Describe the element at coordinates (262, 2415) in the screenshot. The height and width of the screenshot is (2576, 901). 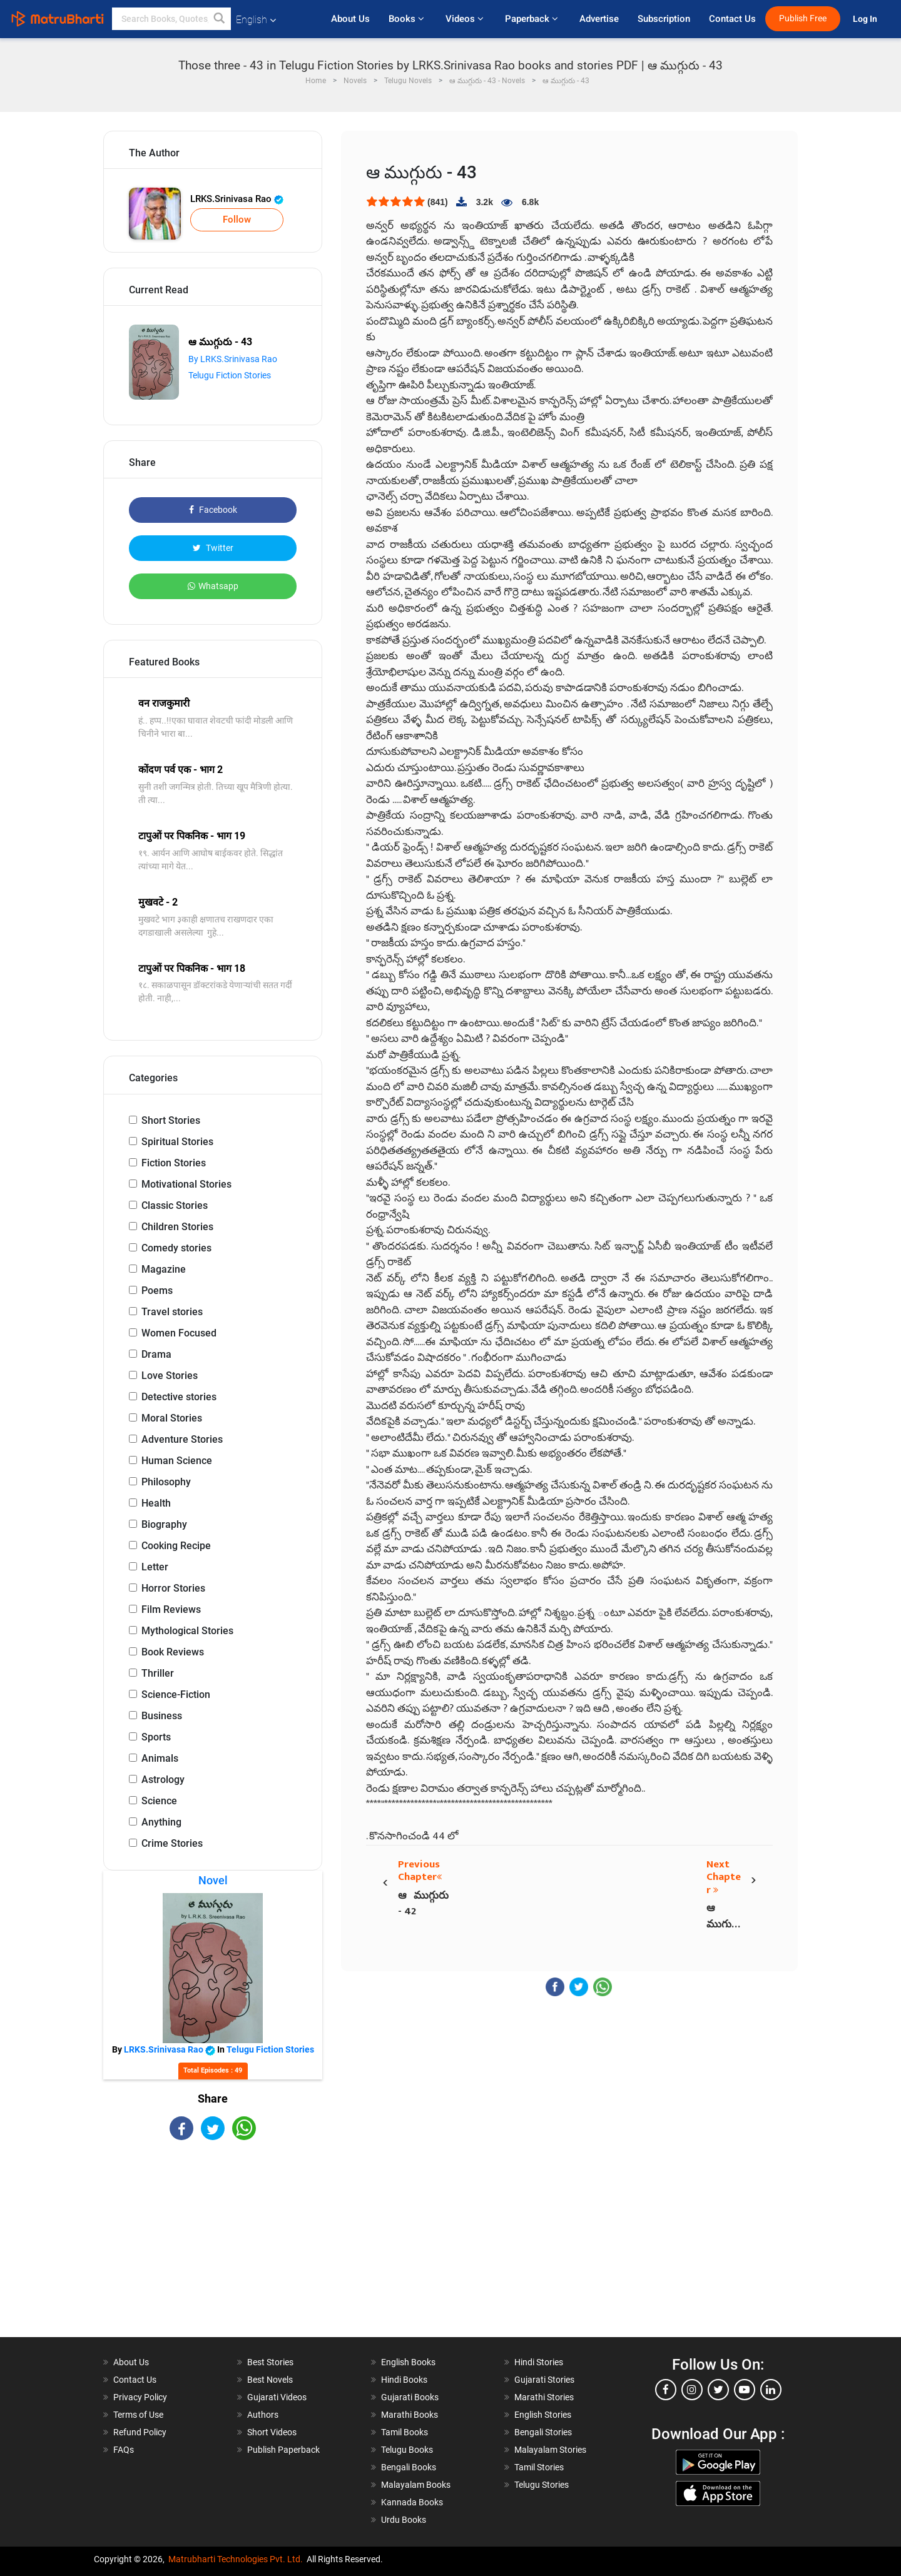
I see `Authors` at that location.